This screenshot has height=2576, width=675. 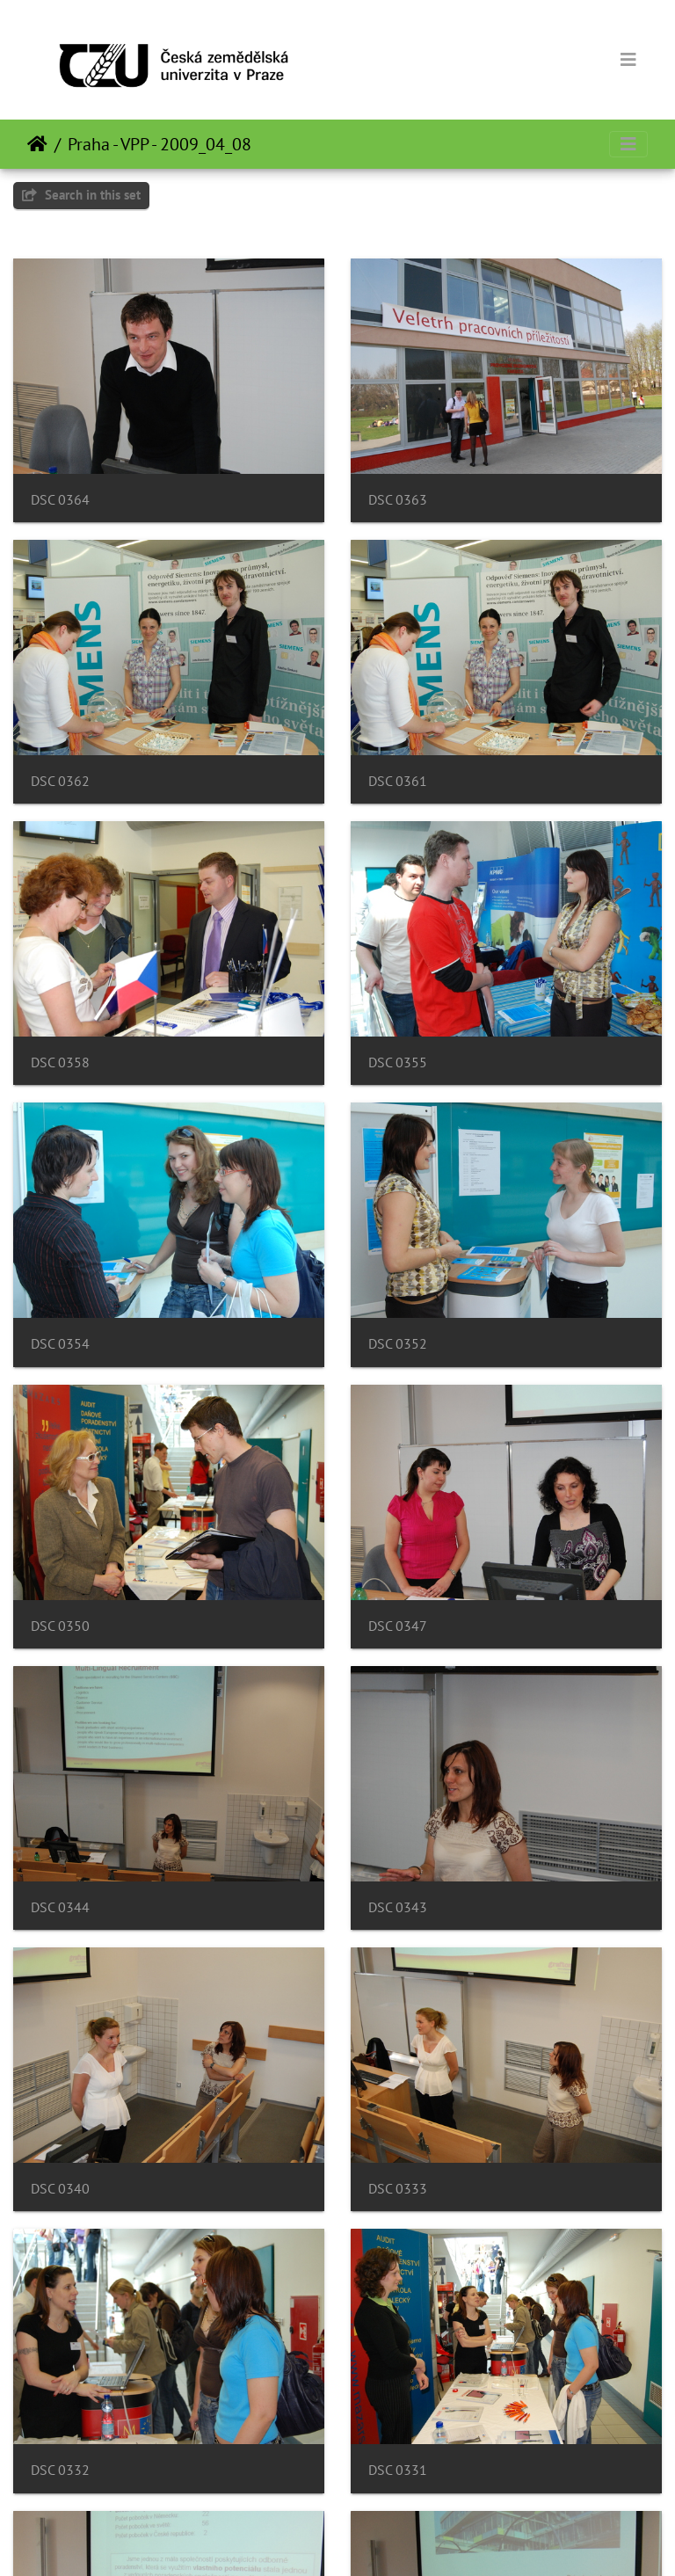 What do you see at coordinates (60, 1907) in the screenshot?
I see `DSC 0344` at bounding box center [60, 1907].